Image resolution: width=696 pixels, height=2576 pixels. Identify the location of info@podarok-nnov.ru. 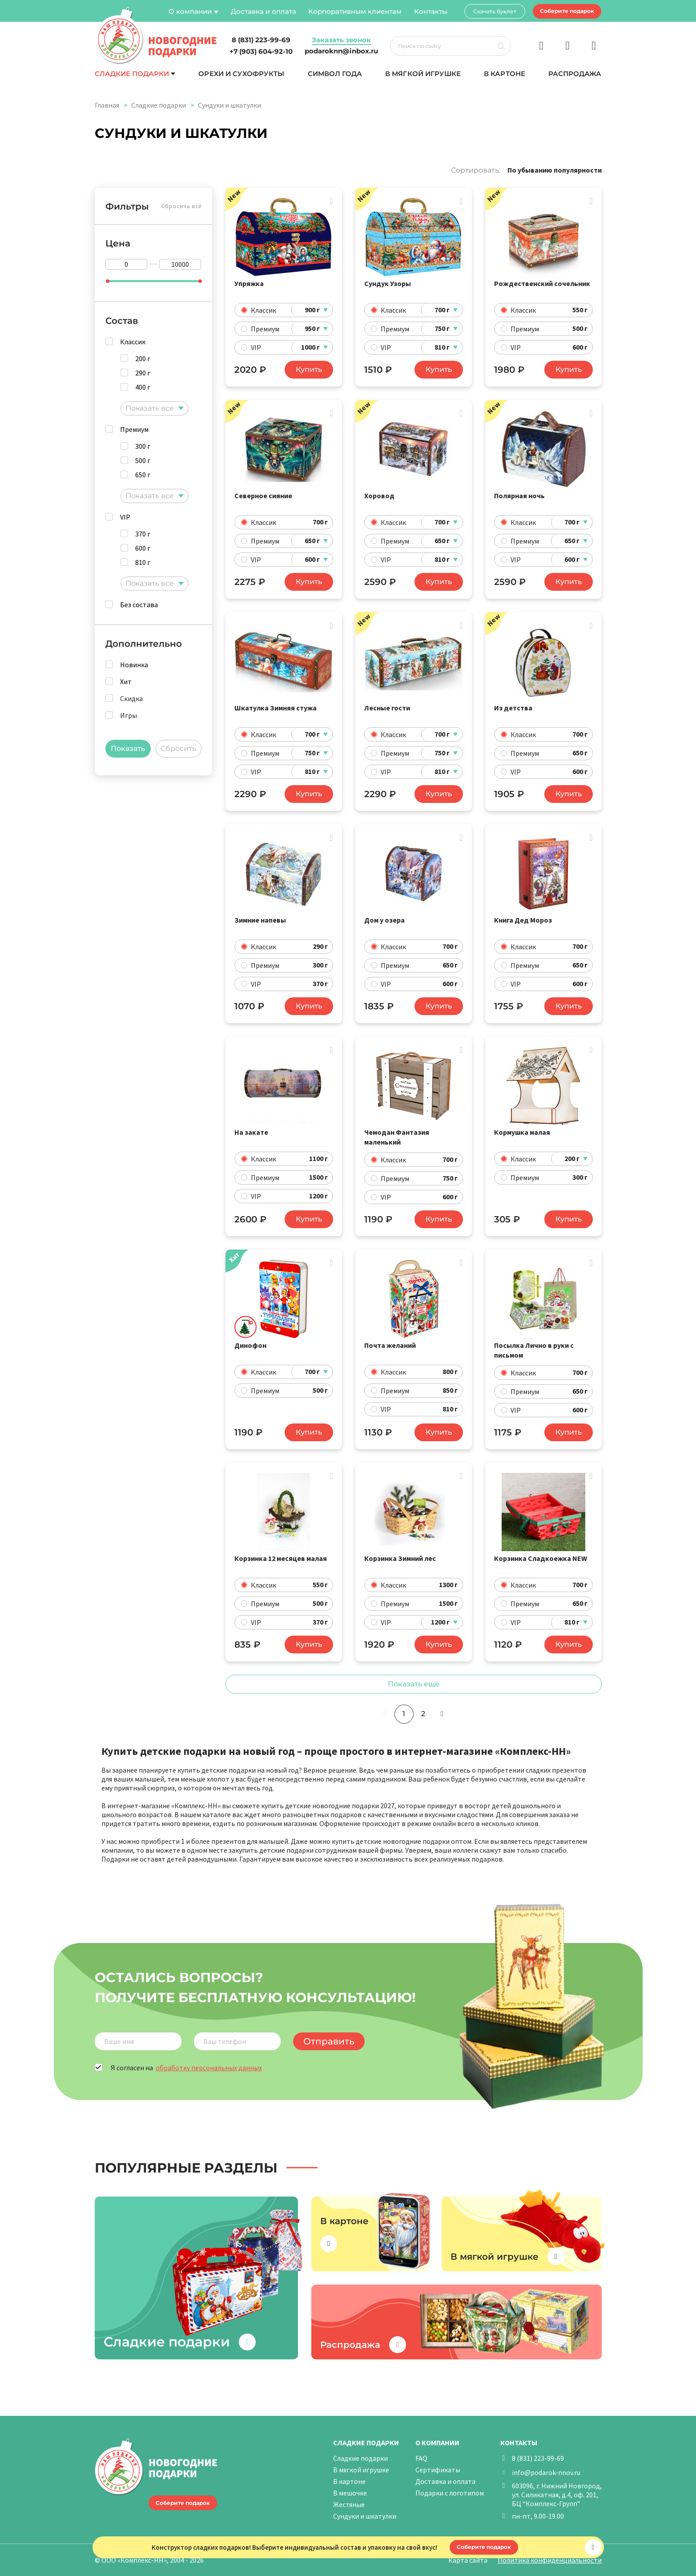
(546, 2472).